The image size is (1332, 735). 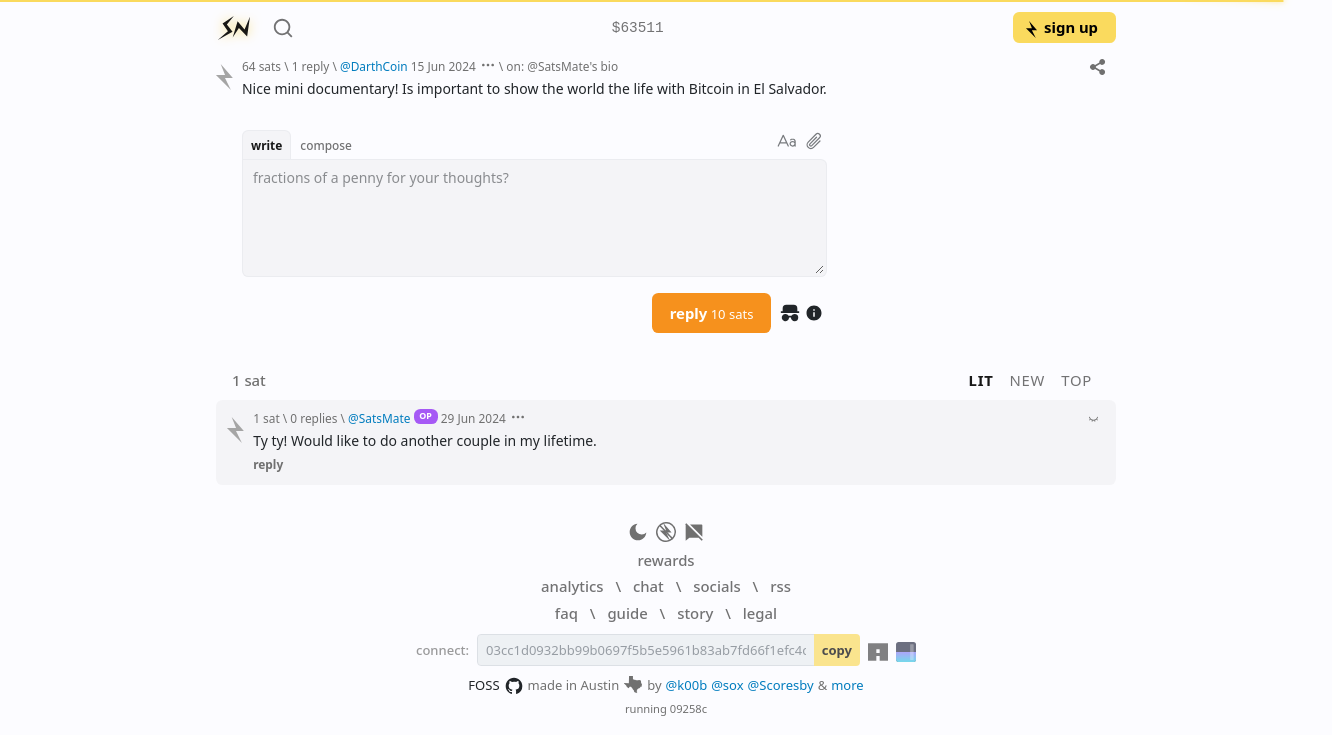 I want to click on @Scoresby, so click(x=781, y=685).